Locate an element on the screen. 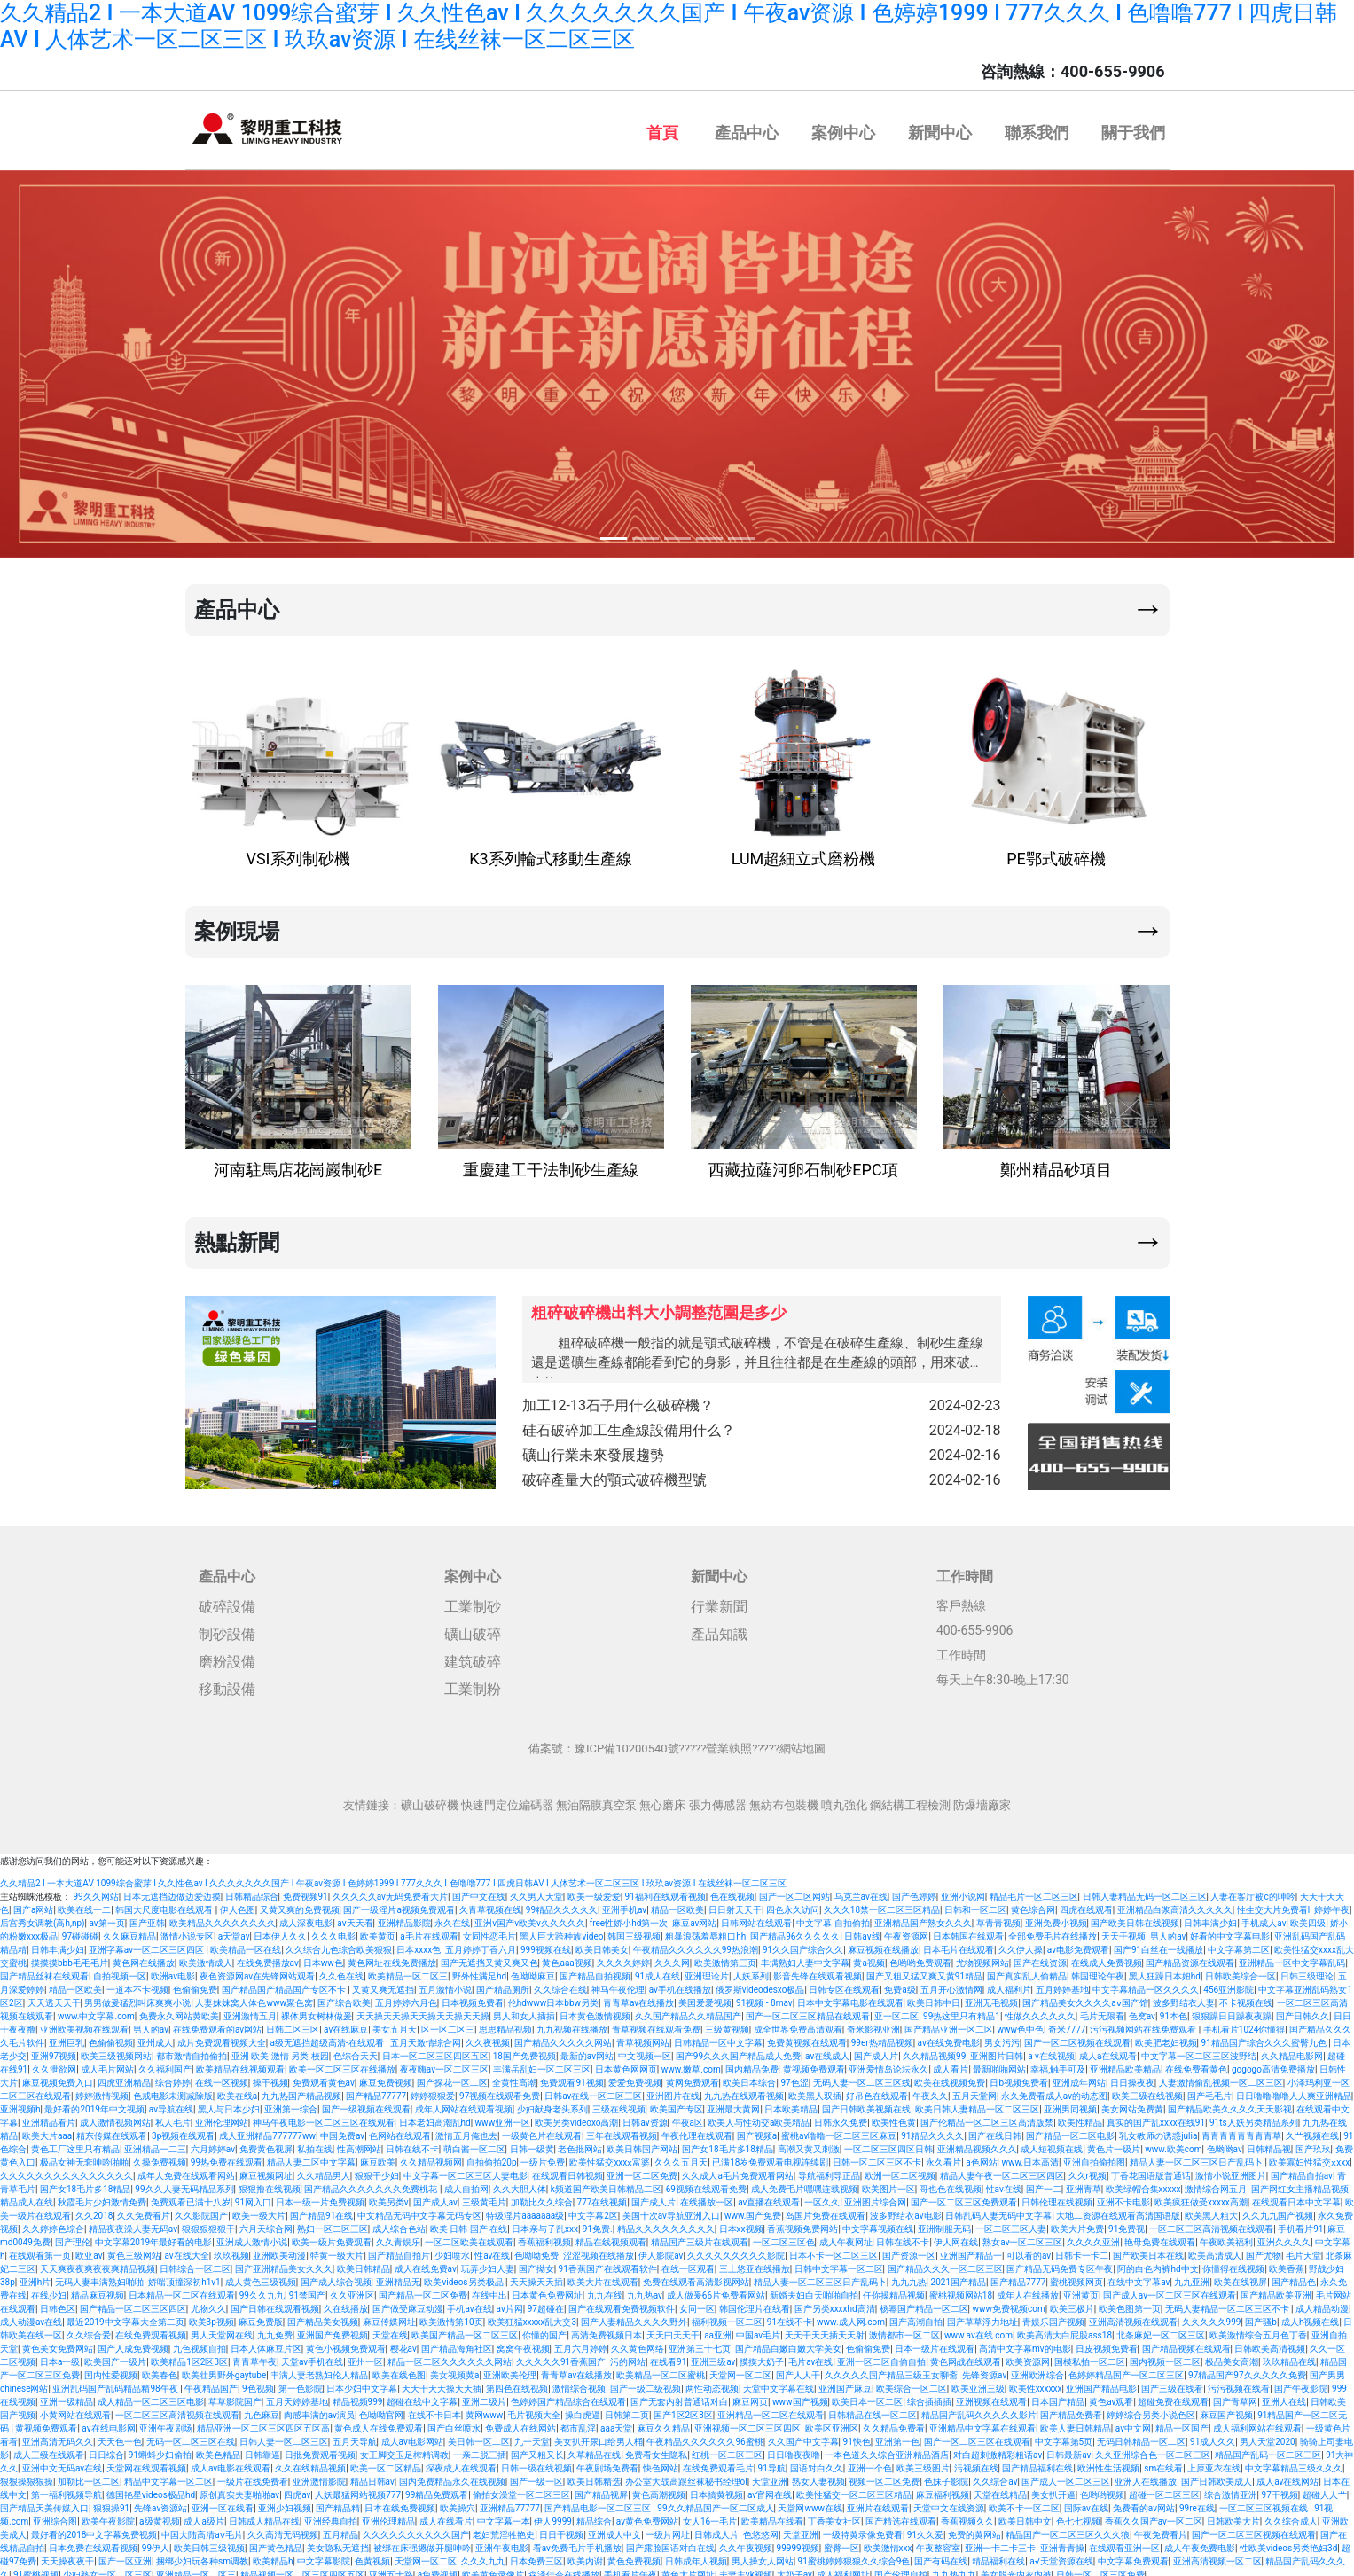 Image resolution: width=1354 pixels, height=2576 pixels. 亚洲精品一二三 is located at coordinates (155, 2144).